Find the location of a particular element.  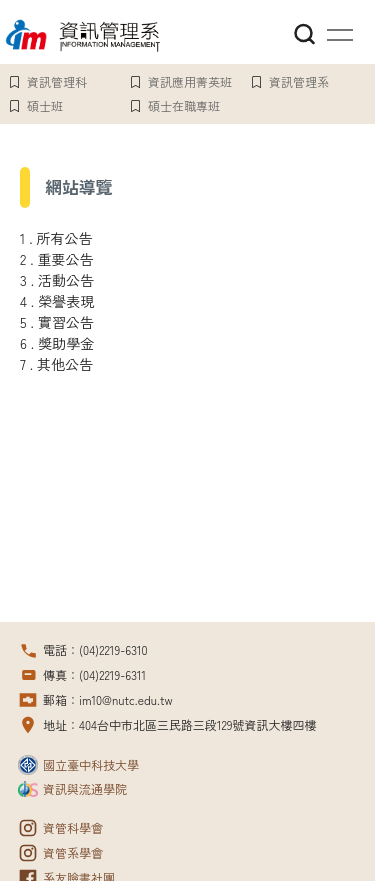

資訊與流通學院 is located at coordinates (85, 788).